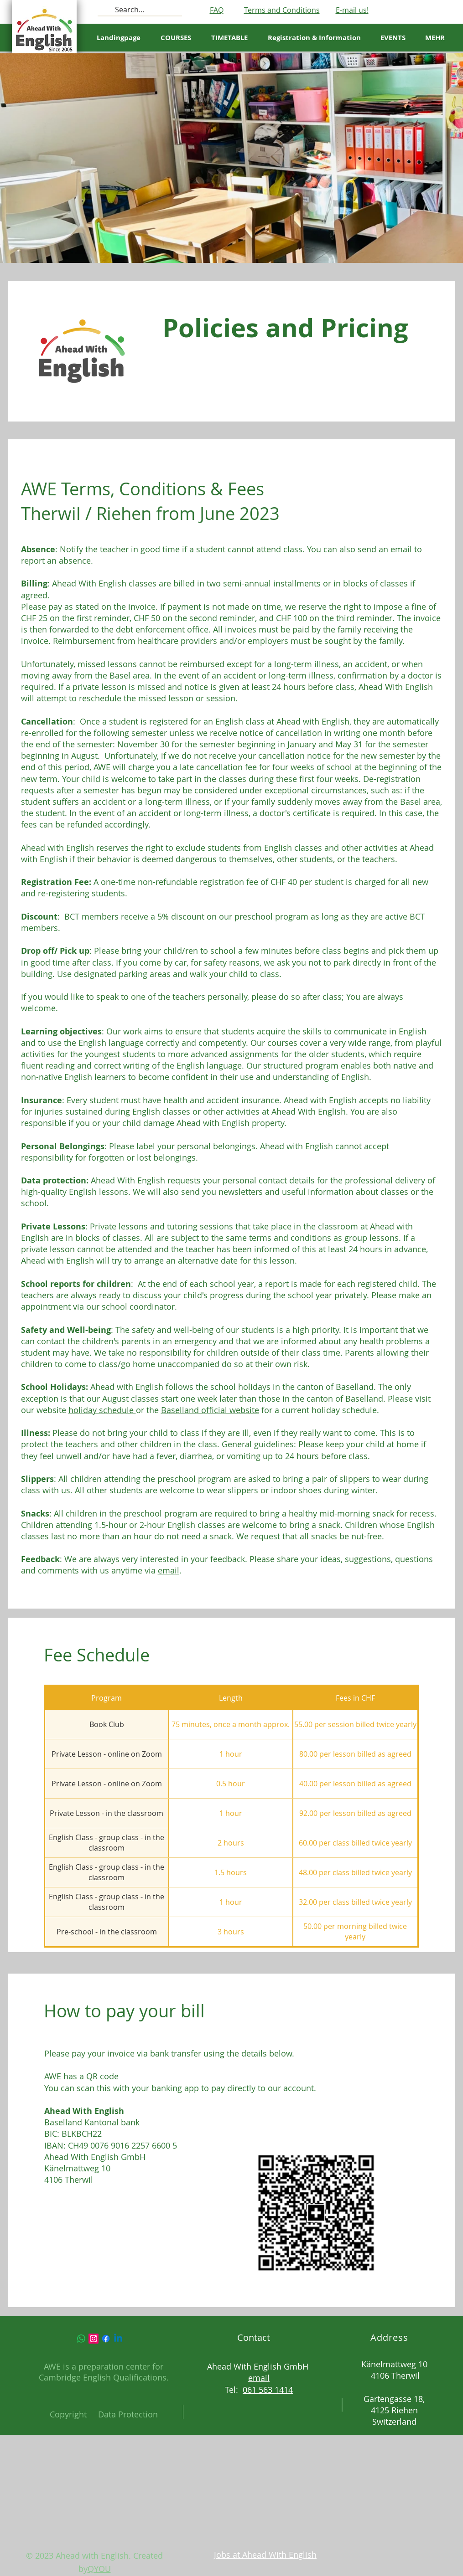 The height and width of the screenshot is (2576, 463). I want to click on E-mail us!, so click(352, 10).